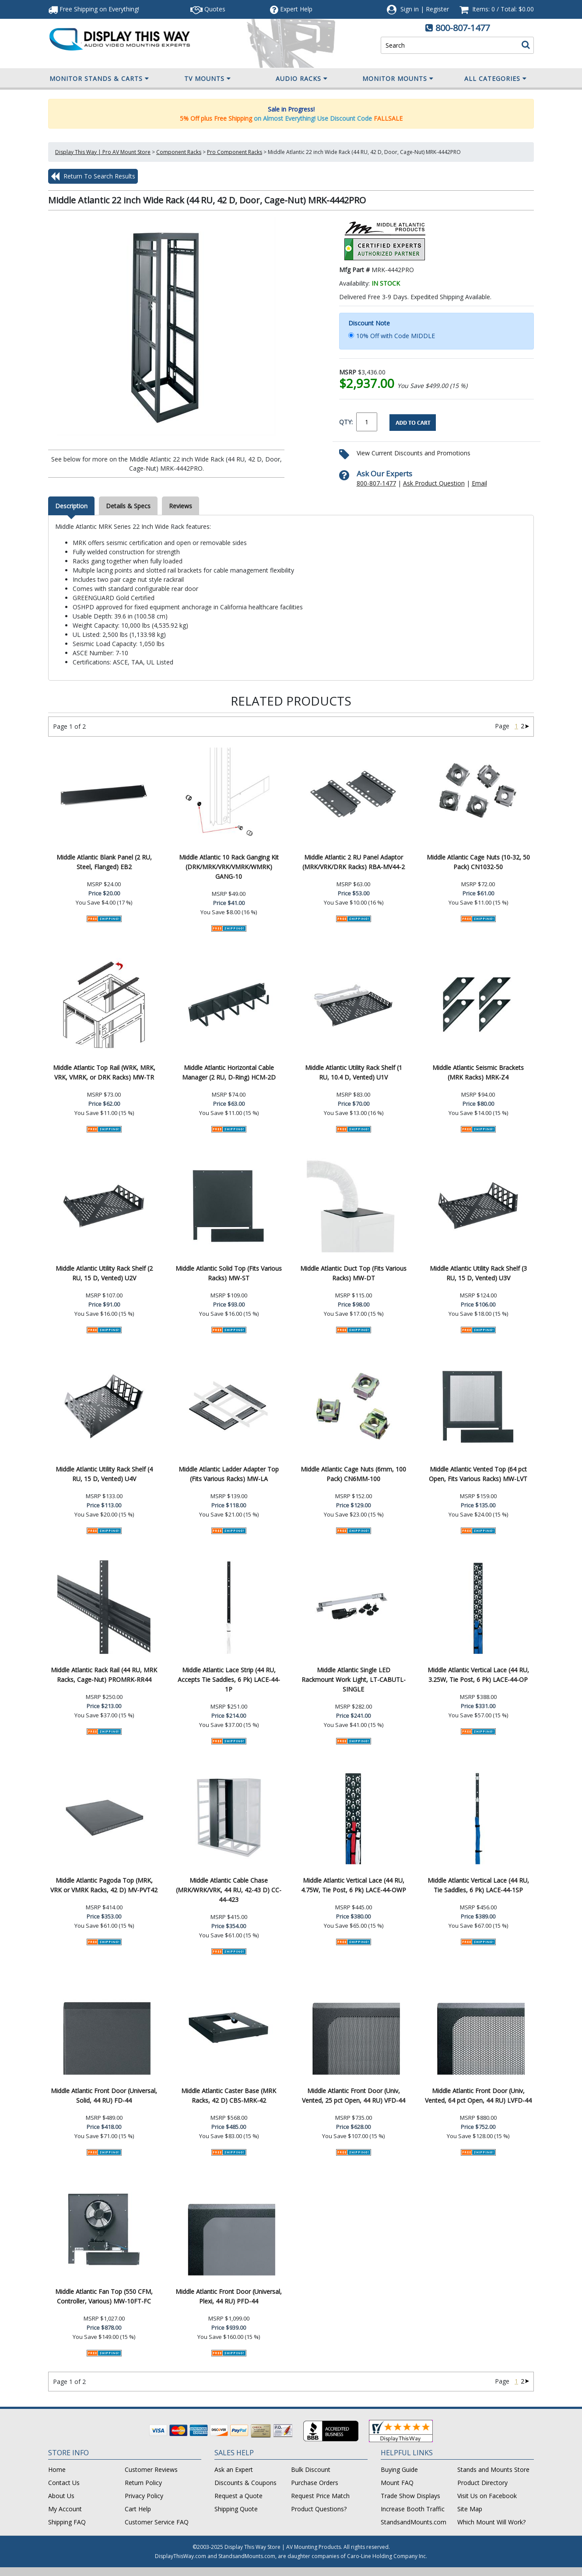 This screenshot has height=2576, width=582. I want to click on Middle Atlantic Utility Rack Shelf (2 RU, 15 D, Vented) U2V, so click(104, 1273).